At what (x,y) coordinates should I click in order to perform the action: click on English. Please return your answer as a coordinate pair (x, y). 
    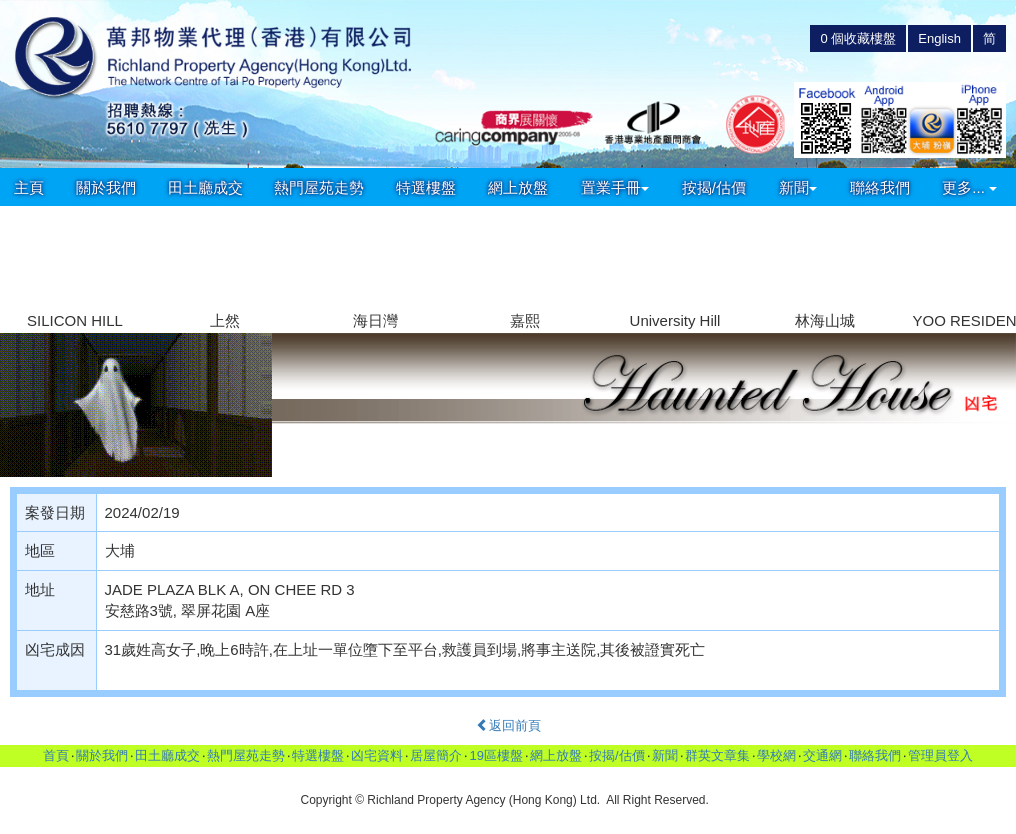
    Looking at the image, I should click on (939, 38).